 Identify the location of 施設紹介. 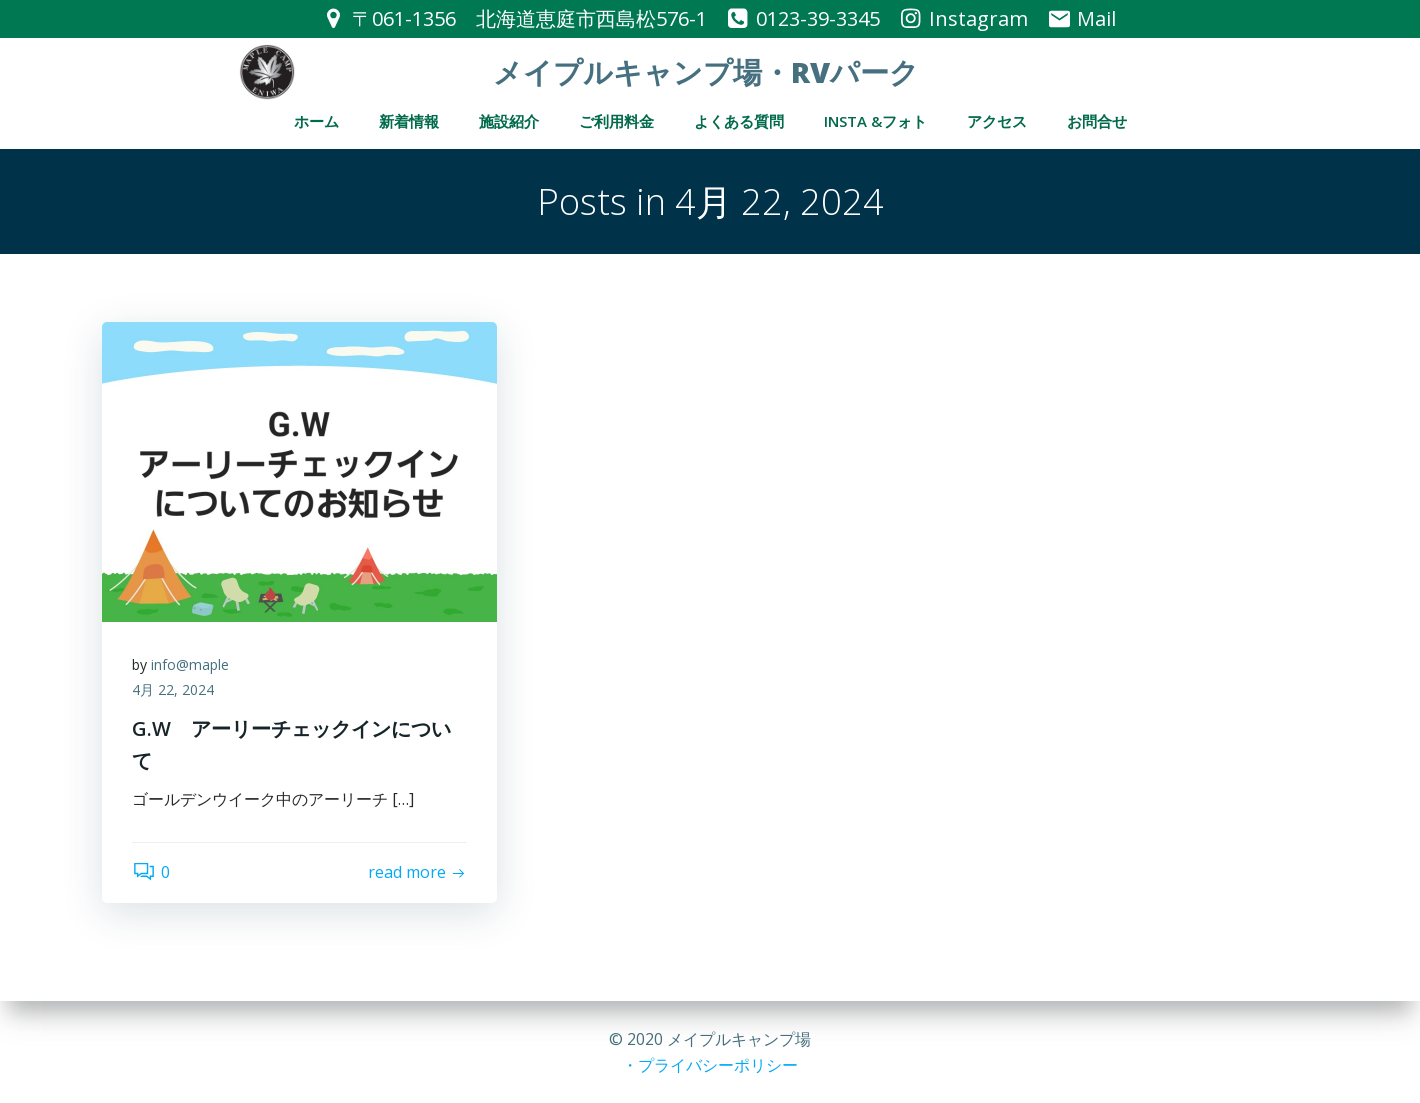
(509, 121).